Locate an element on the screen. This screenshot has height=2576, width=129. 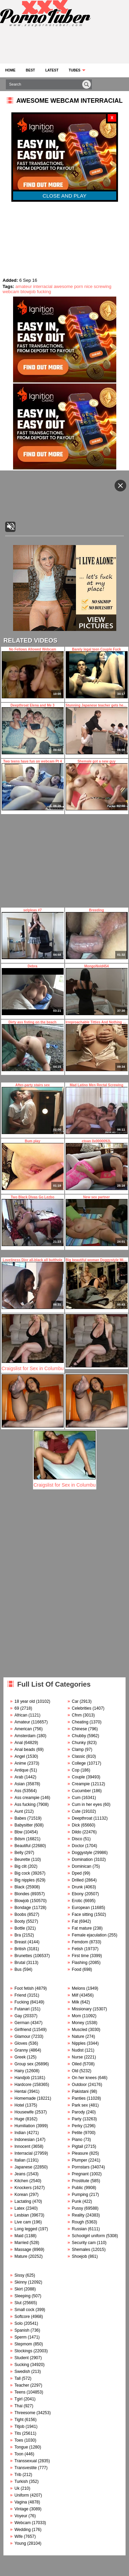
Transvestite is located at coordinates (25, 2467).